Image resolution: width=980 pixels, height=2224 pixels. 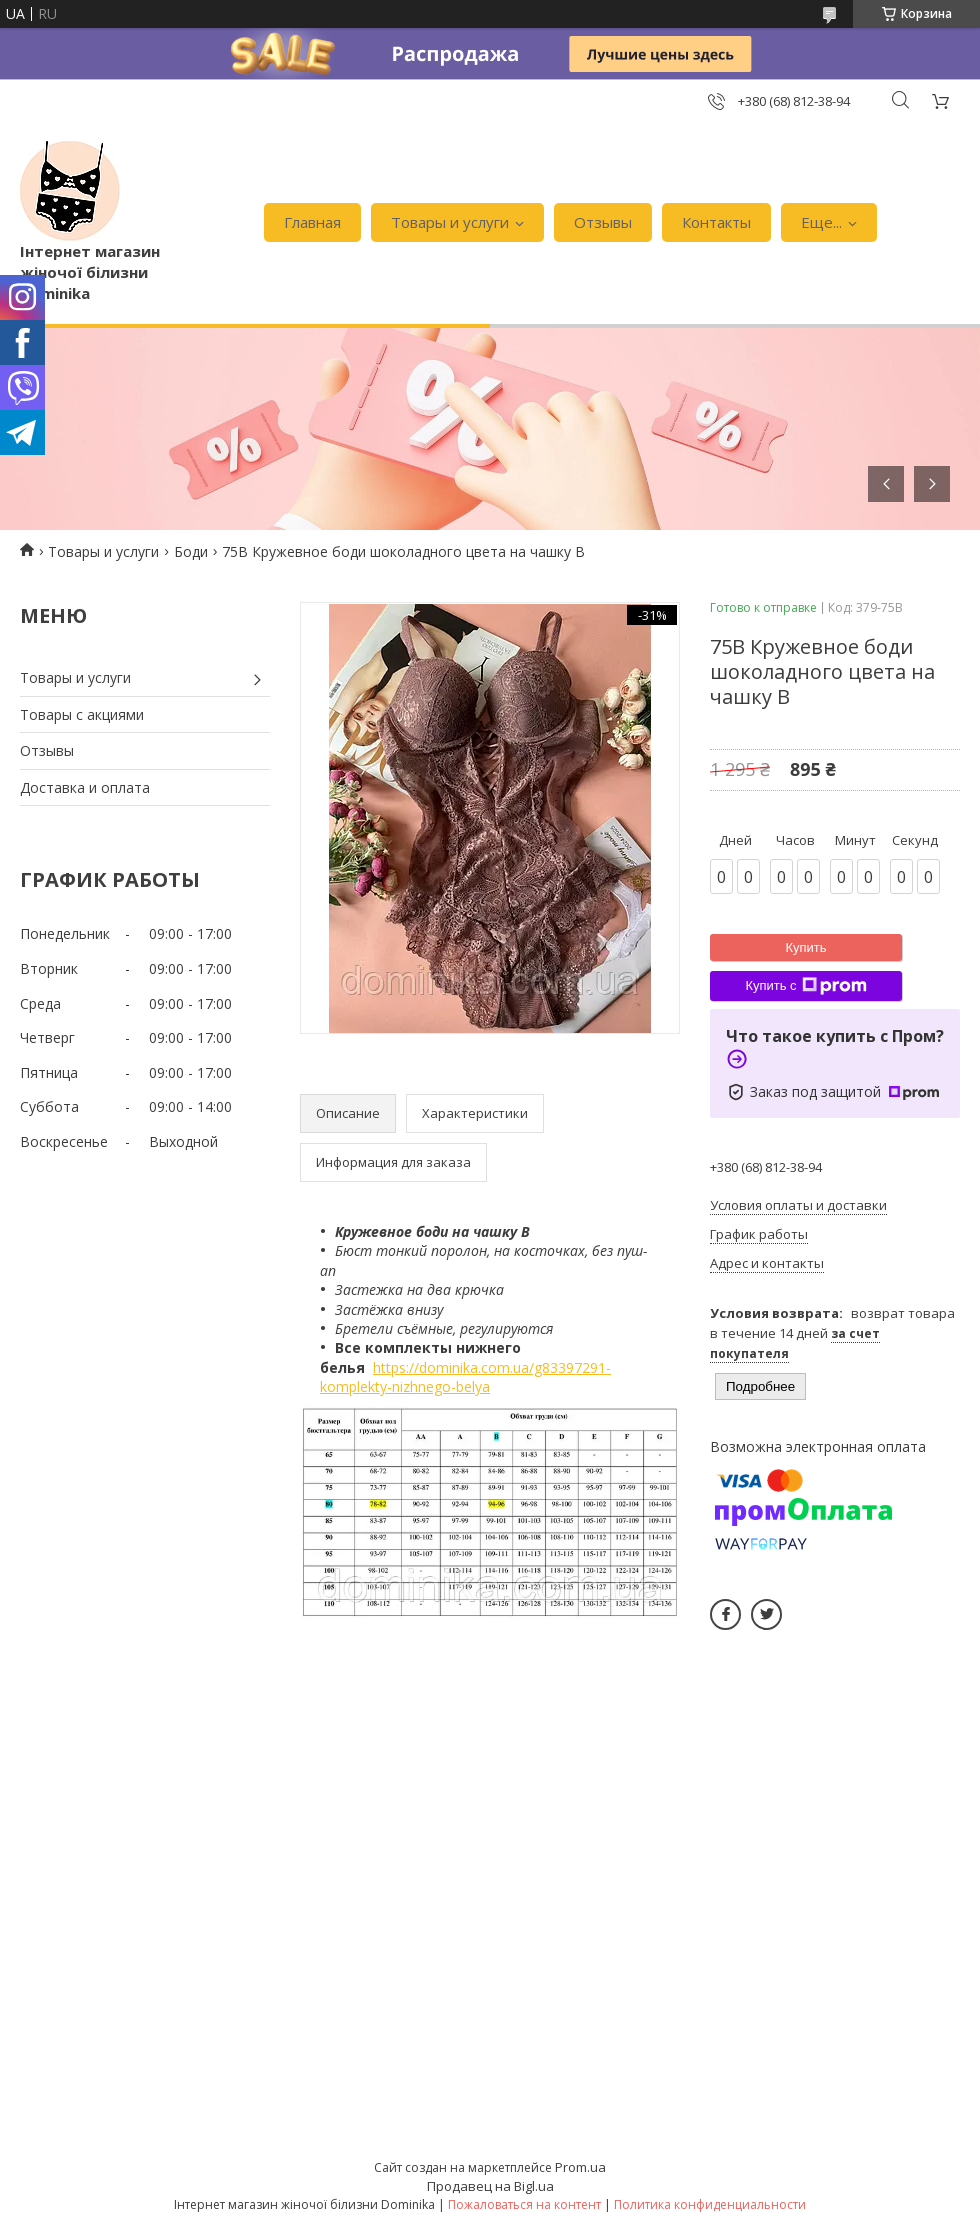 I want to click on Prom.ua, so click(x=580, y=2167).